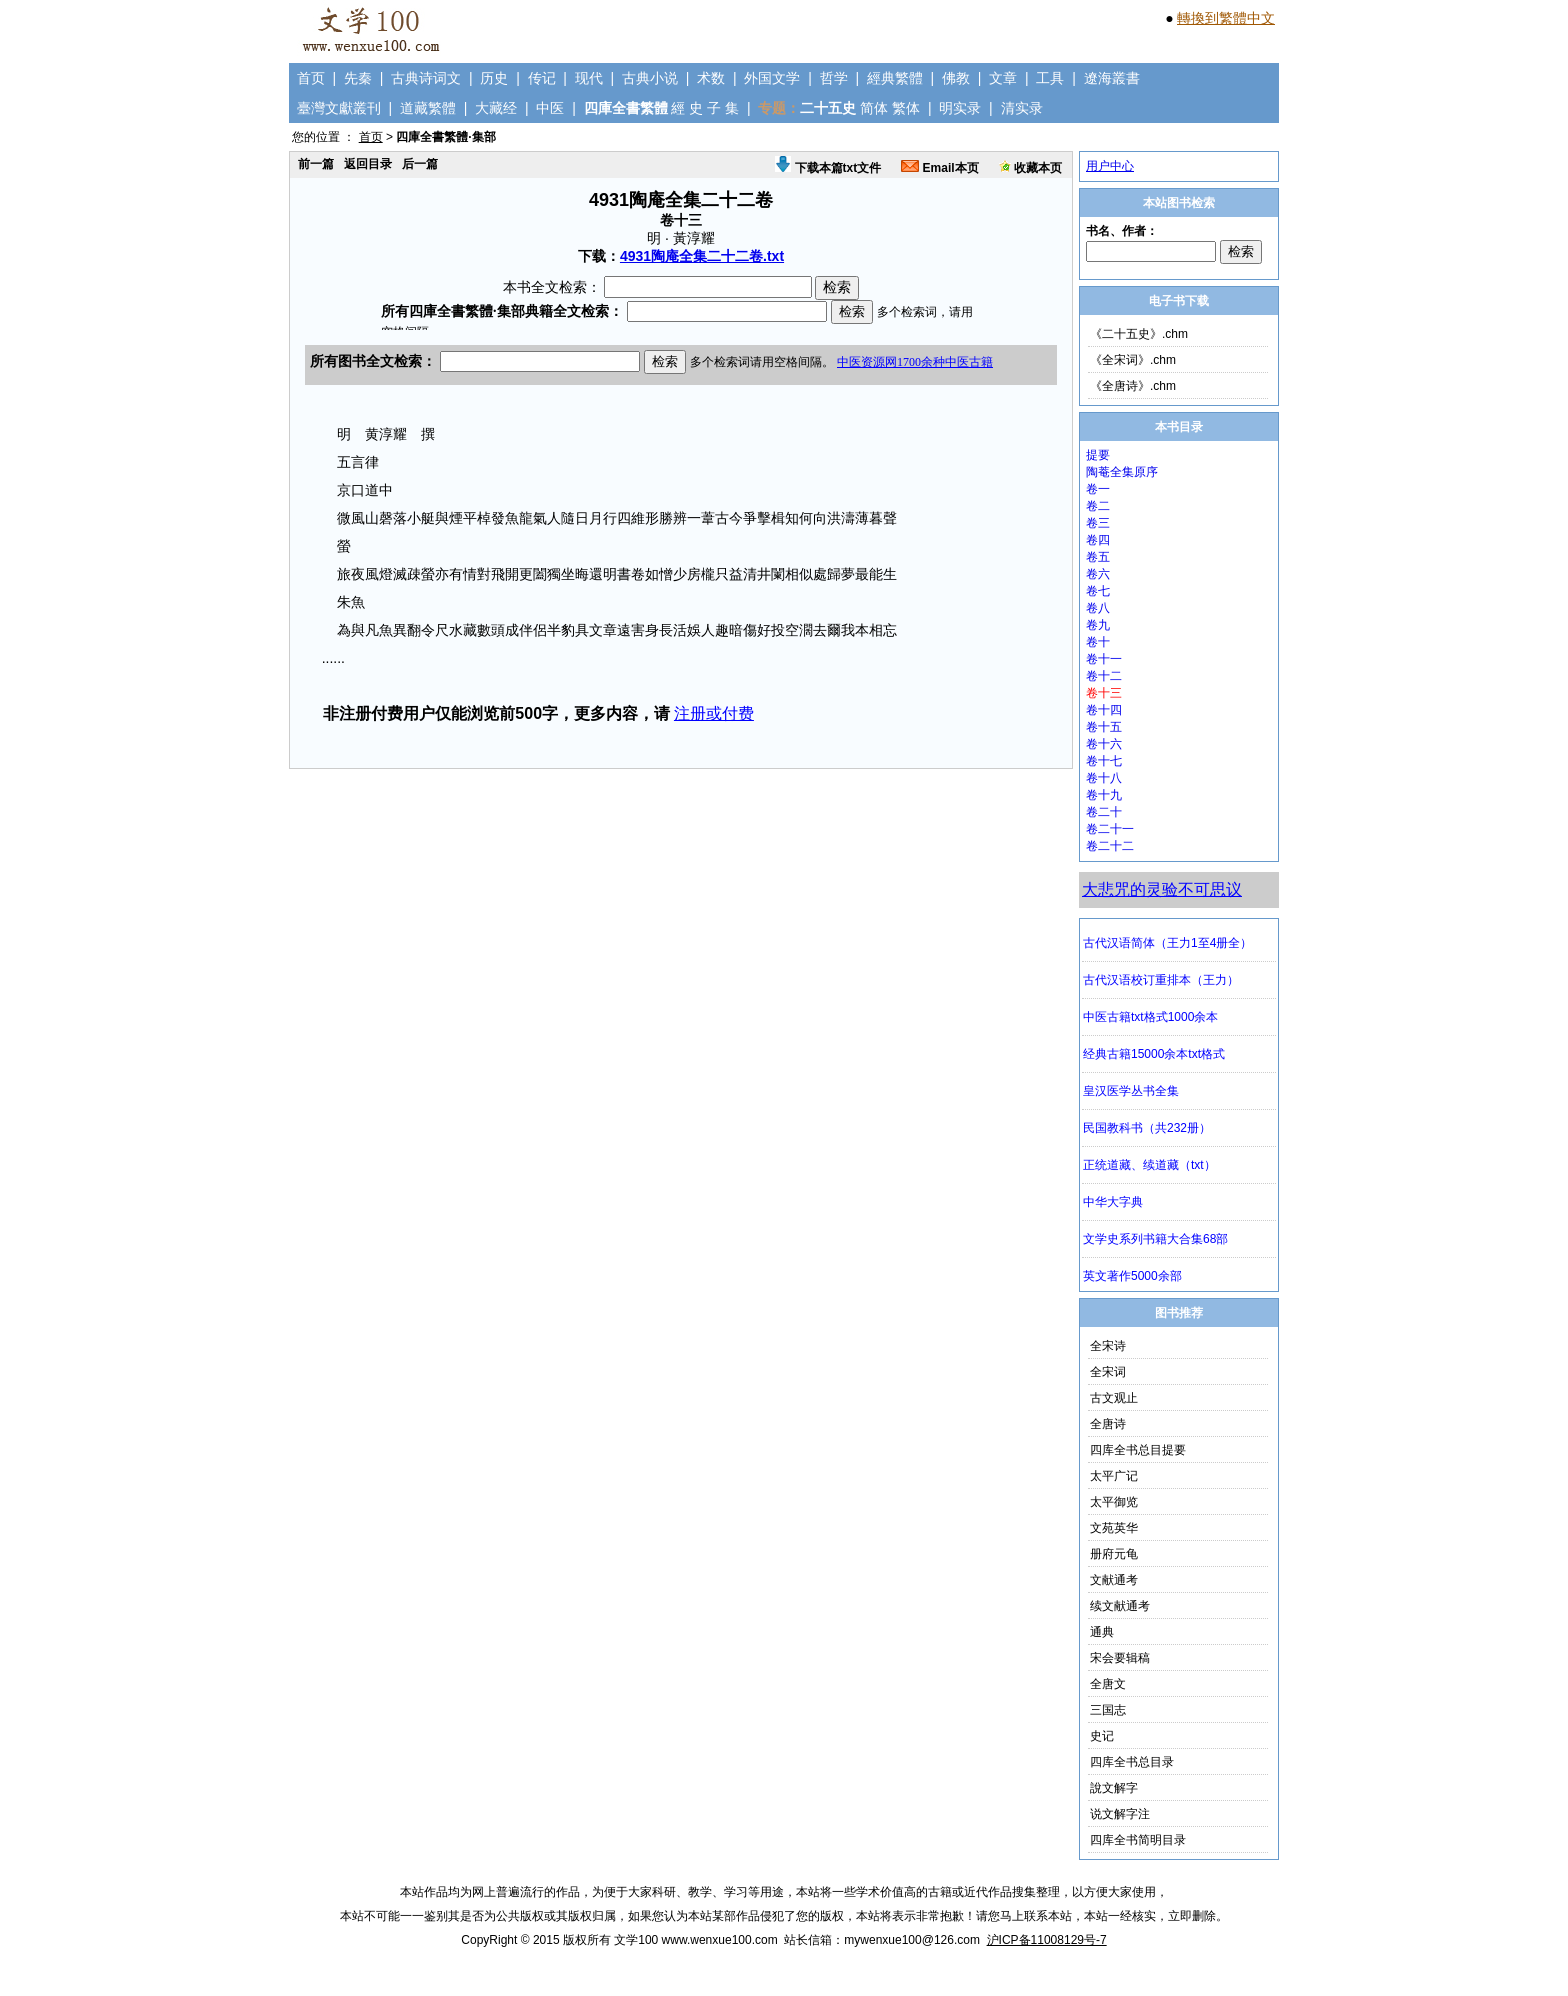 The width and height of the screenshot is (1568, 1996). Describe the element at coordinates (1114, 1476) in the screenshot. I see `太平广记` at that location.